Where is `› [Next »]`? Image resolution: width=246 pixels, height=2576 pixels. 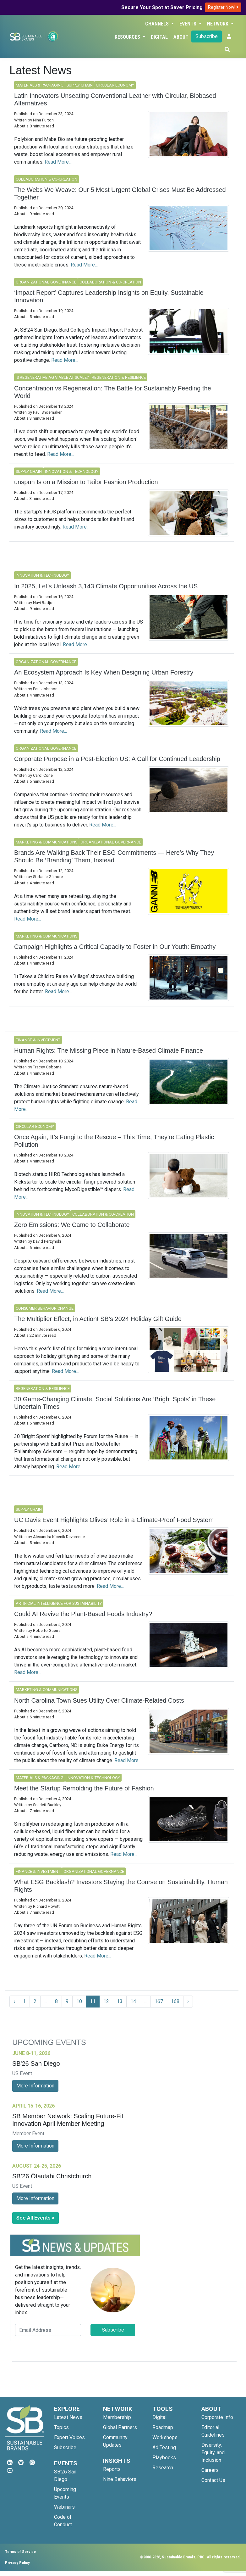 › [Next »] is located at coordinates (188, 2001).